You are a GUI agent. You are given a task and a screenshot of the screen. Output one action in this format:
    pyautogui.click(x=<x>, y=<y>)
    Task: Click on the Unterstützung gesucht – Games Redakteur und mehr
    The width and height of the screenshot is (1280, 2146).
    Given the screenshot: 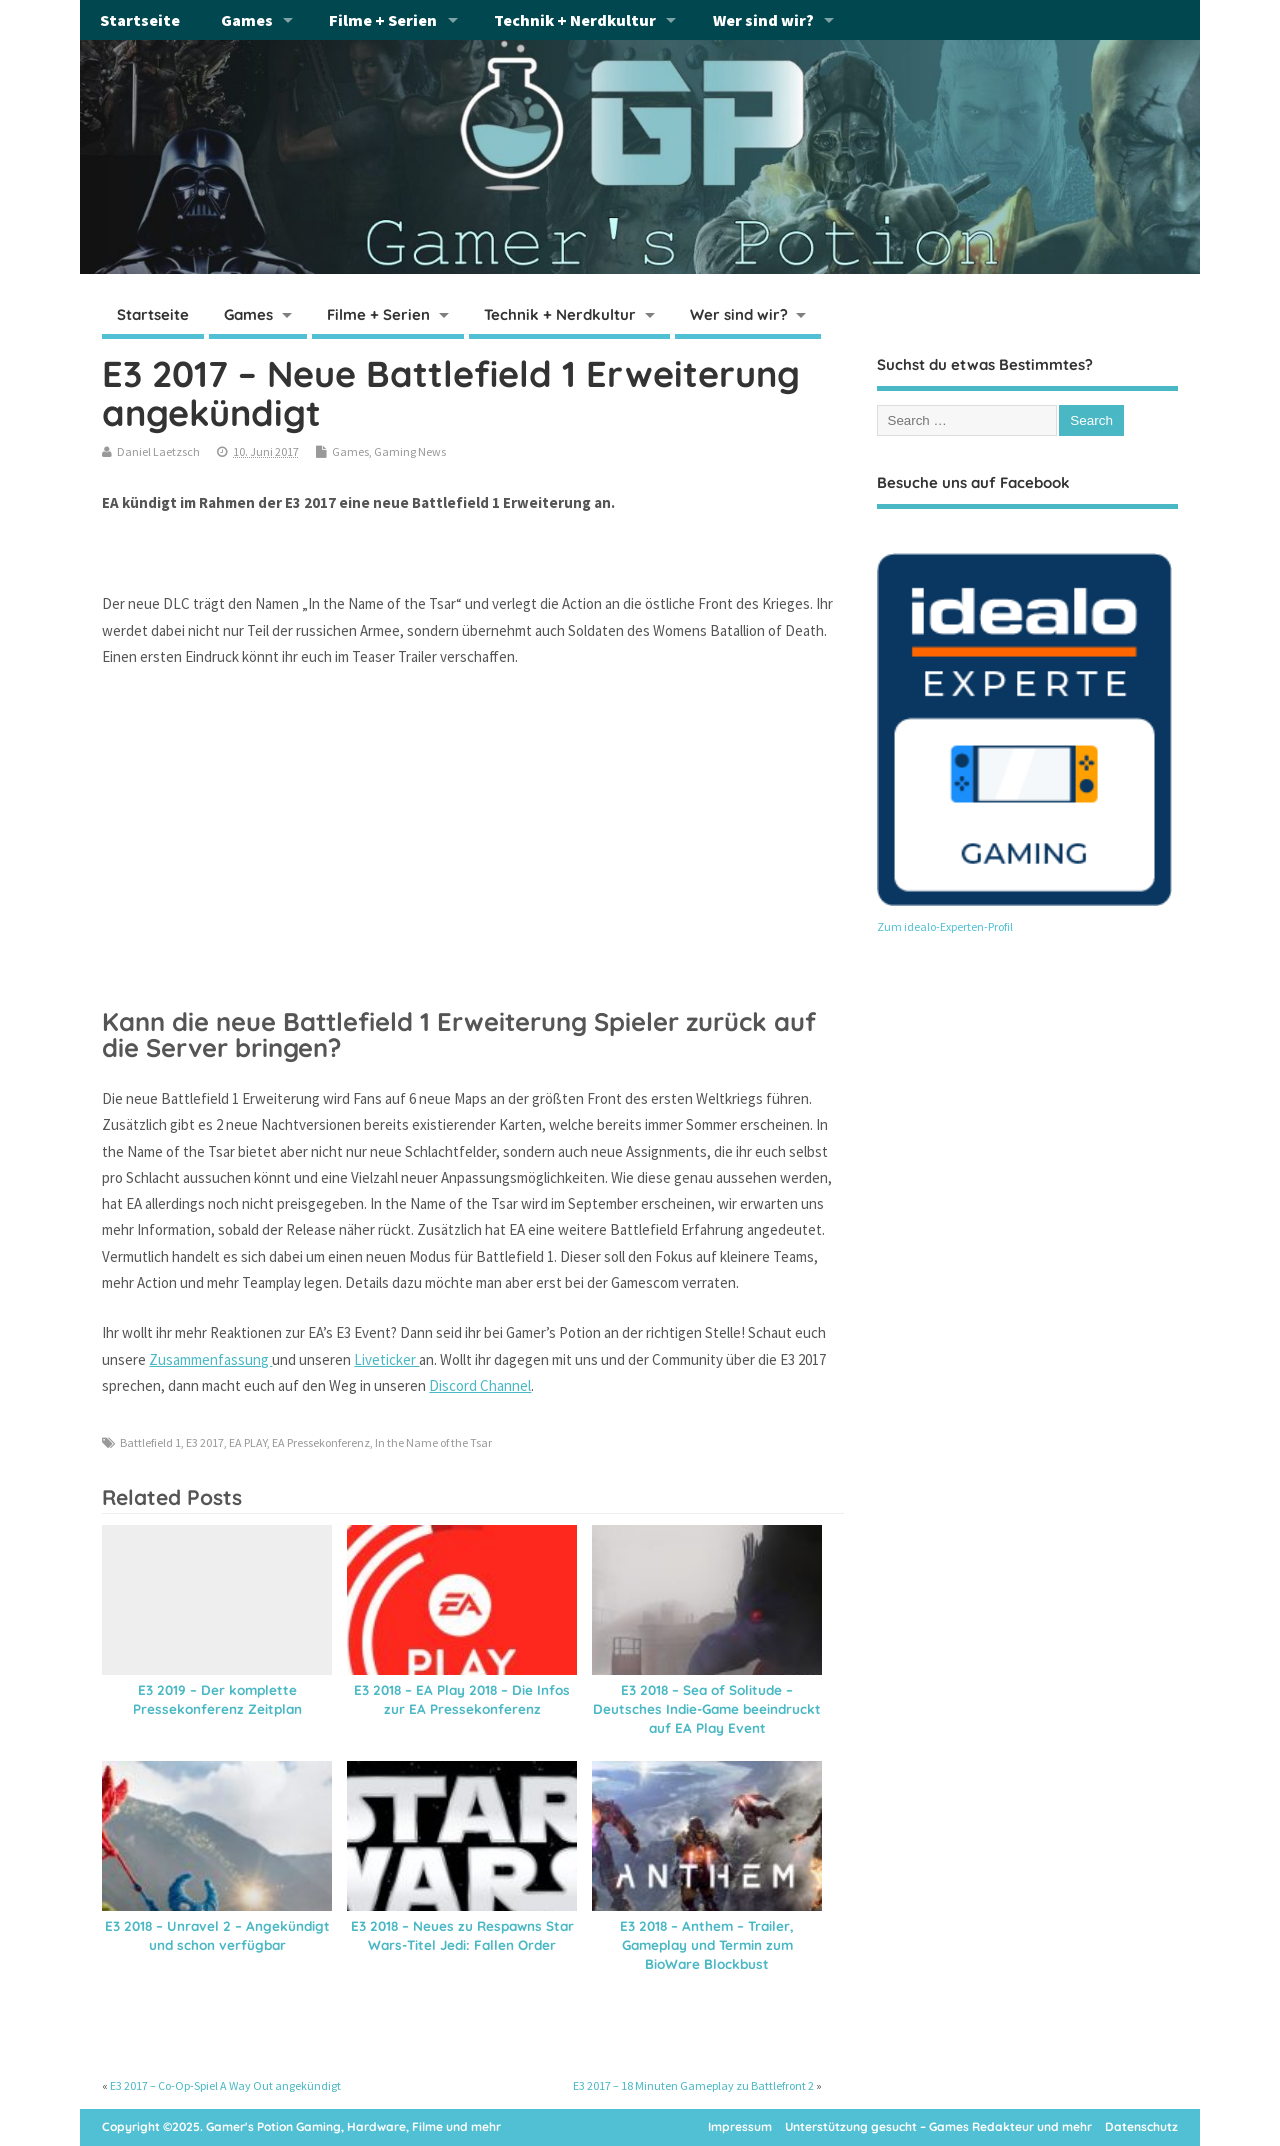 What is the action you would take?
    pyautogui.click(x=938, y=2126)
    